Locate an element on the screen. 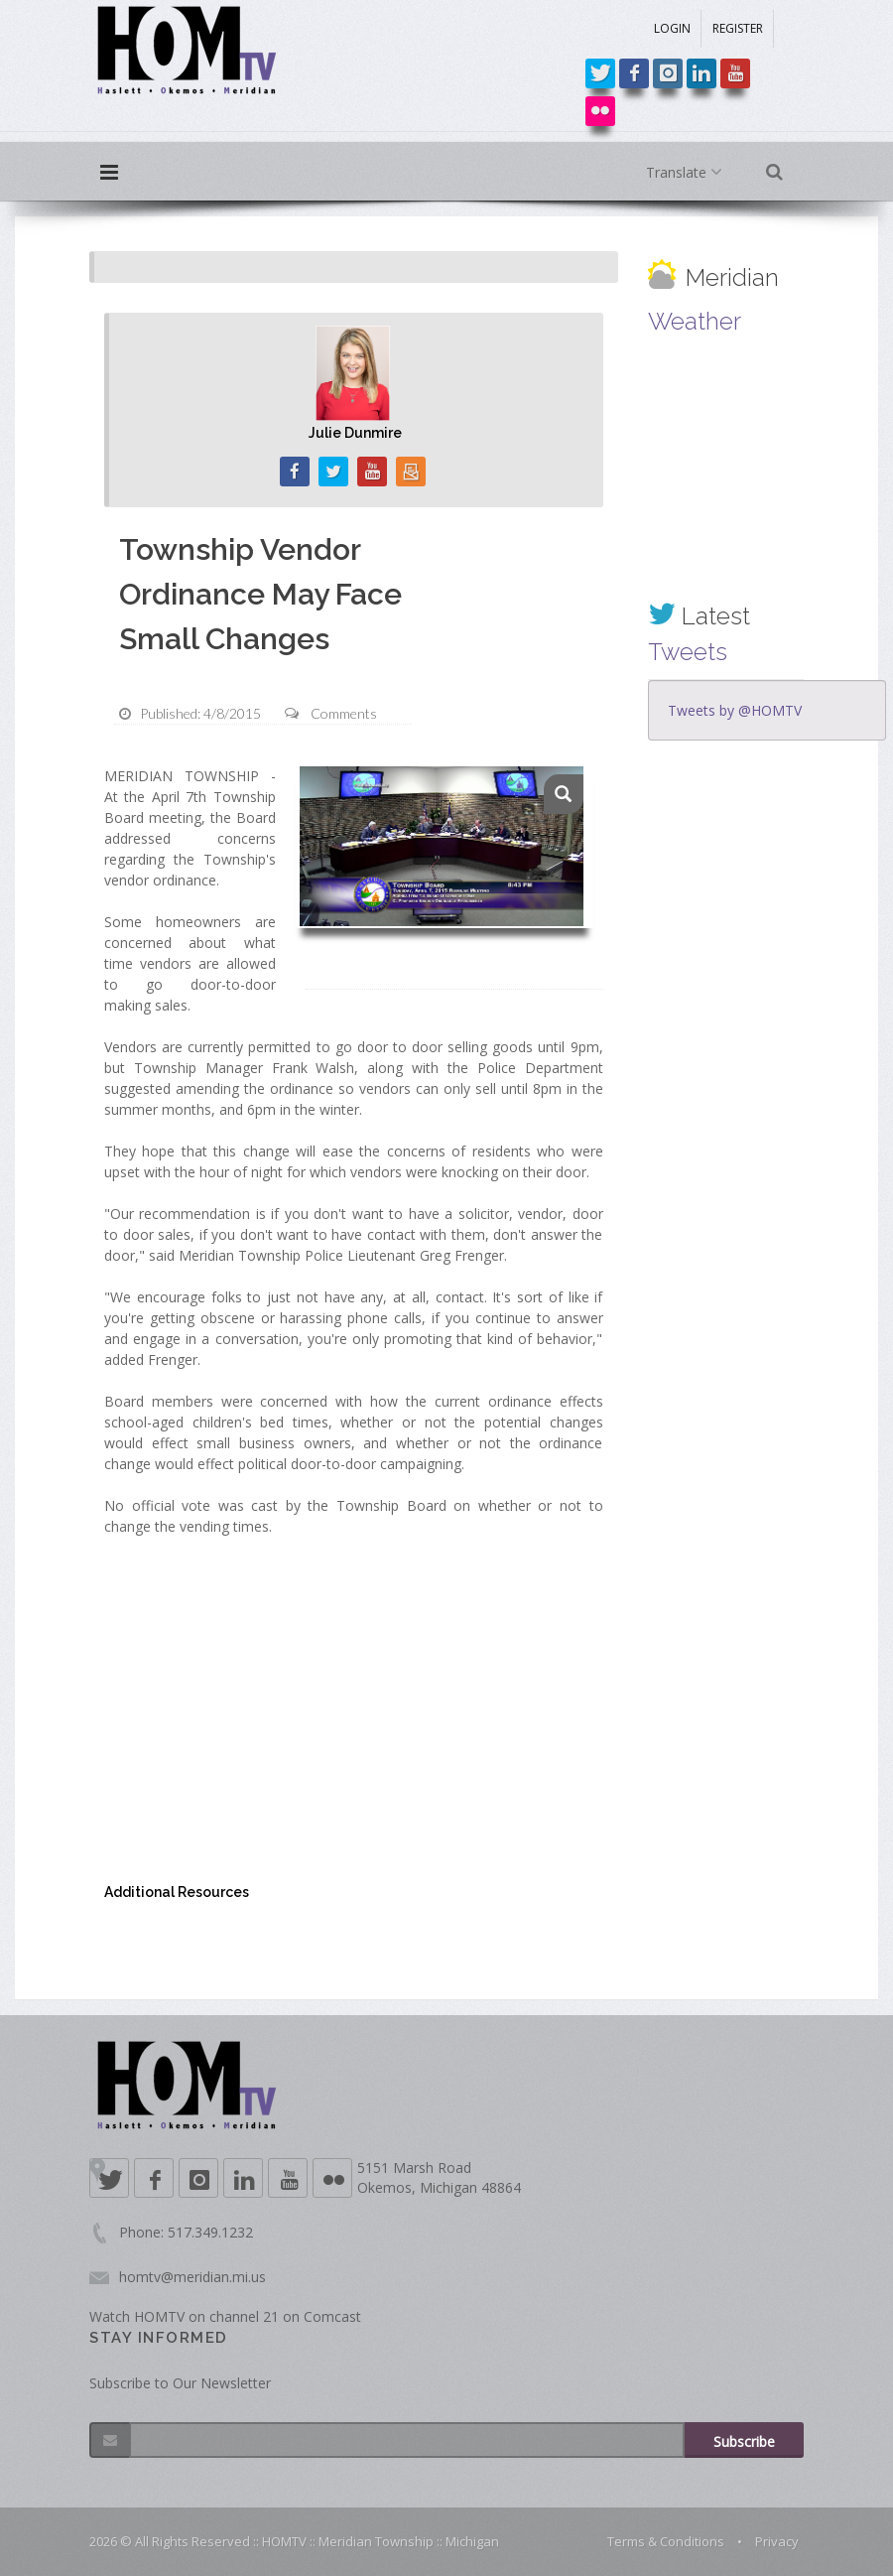 Image resolution: width=893 pixels, height=2576 pixels. Privacy is located at coordinates (777, 2541).